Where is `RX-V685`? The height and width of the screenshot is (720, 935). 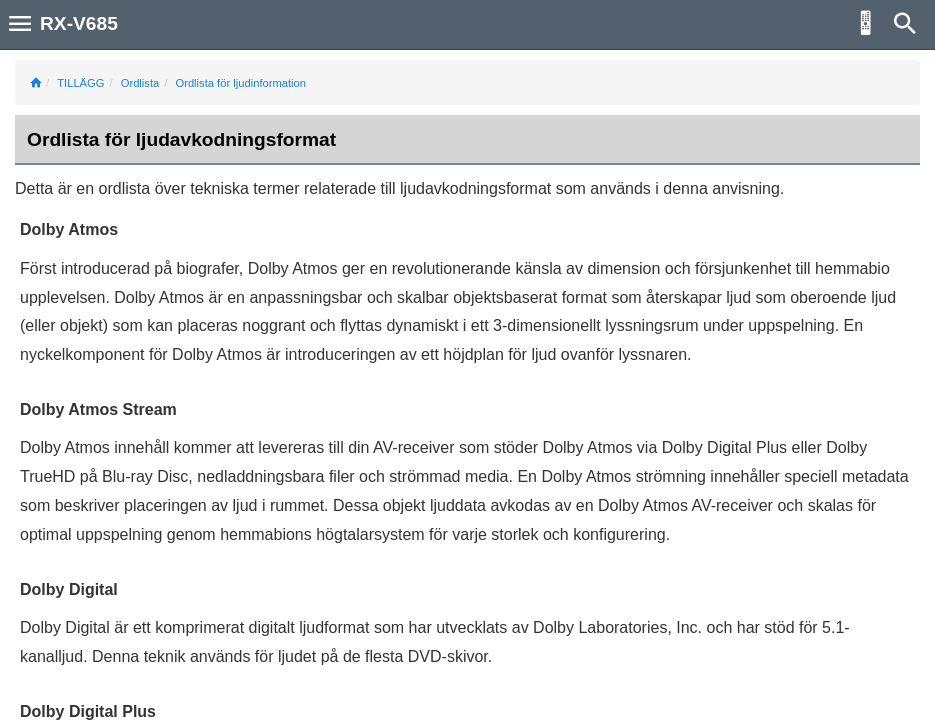
RX-V685 is located at coordinates (79, 23).